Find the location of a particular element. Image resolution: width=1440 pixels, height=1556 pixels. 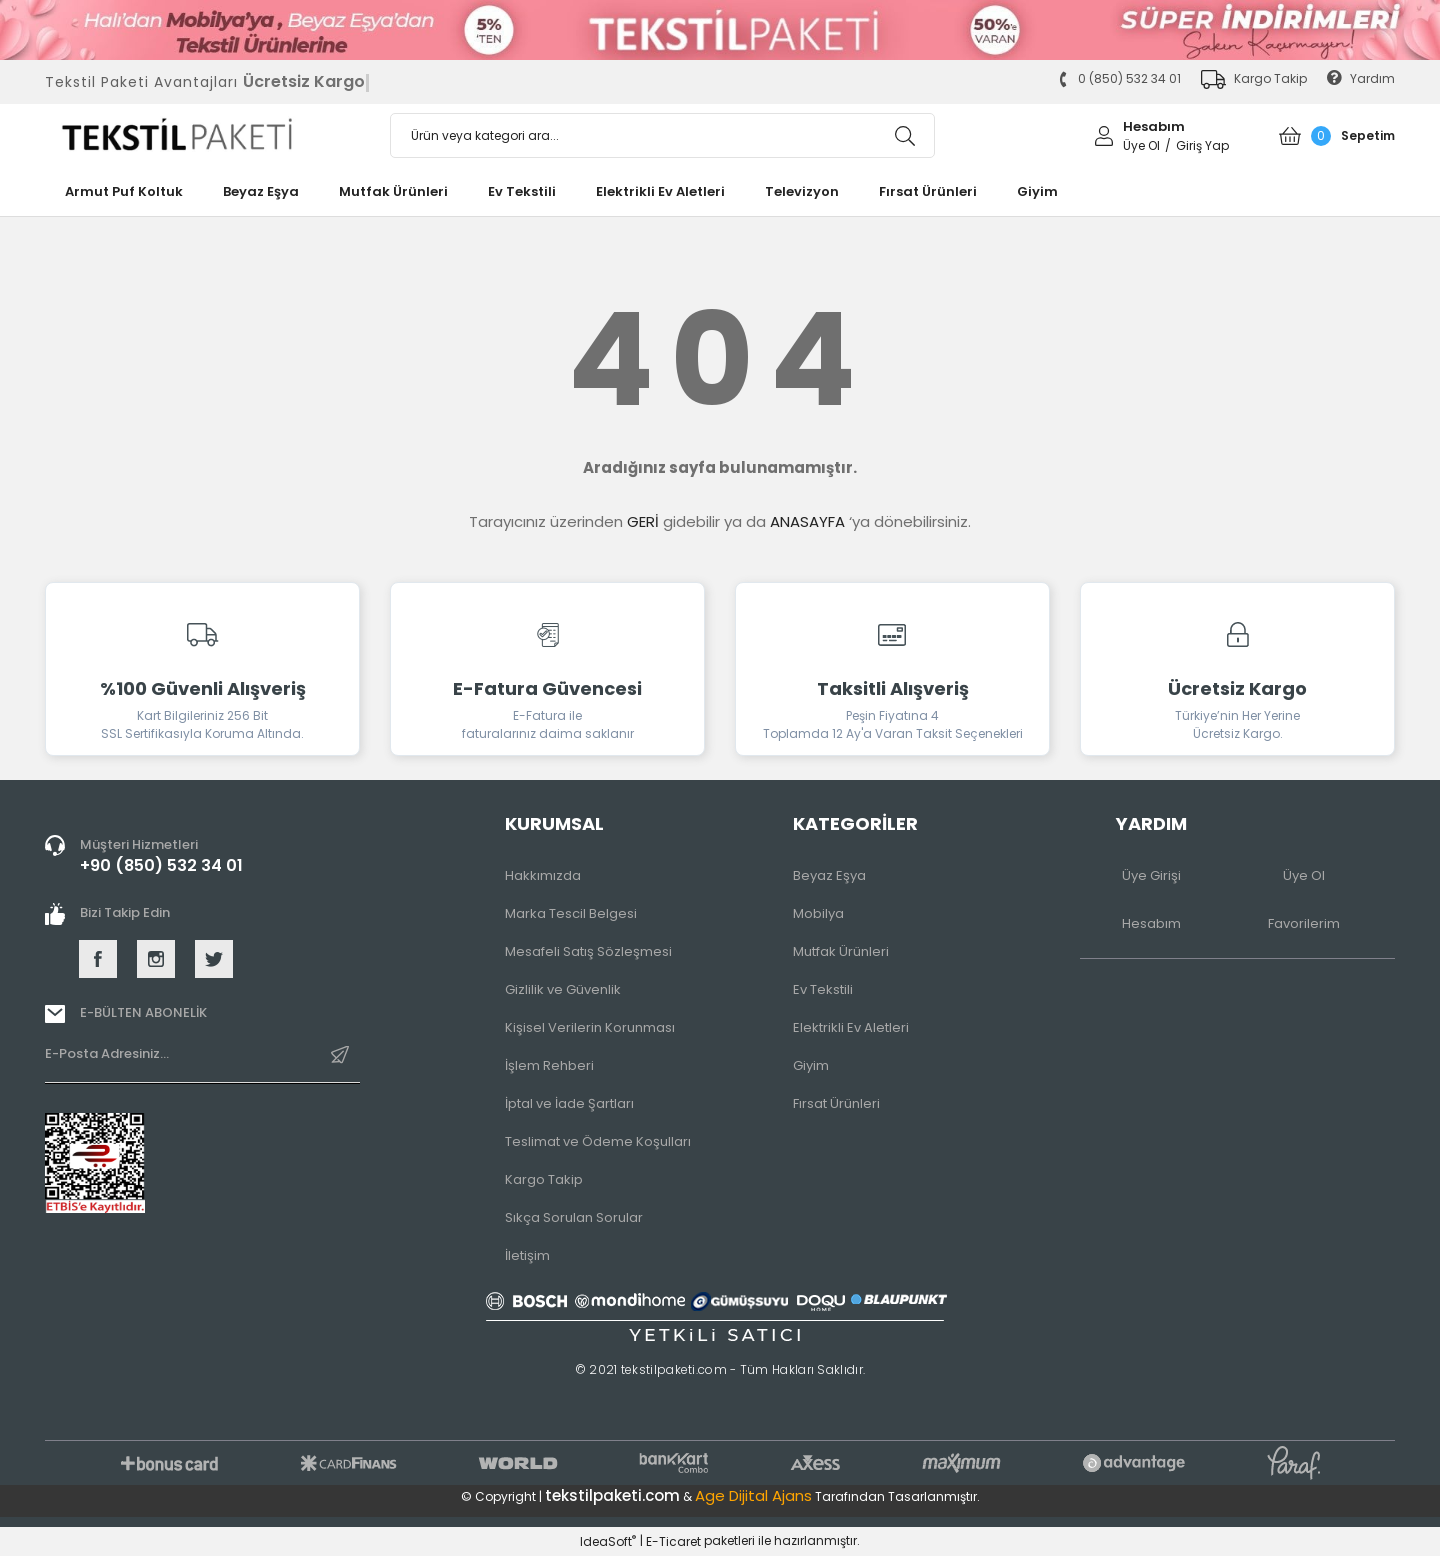

[Member Login] is located at coordinates (1104, 134).